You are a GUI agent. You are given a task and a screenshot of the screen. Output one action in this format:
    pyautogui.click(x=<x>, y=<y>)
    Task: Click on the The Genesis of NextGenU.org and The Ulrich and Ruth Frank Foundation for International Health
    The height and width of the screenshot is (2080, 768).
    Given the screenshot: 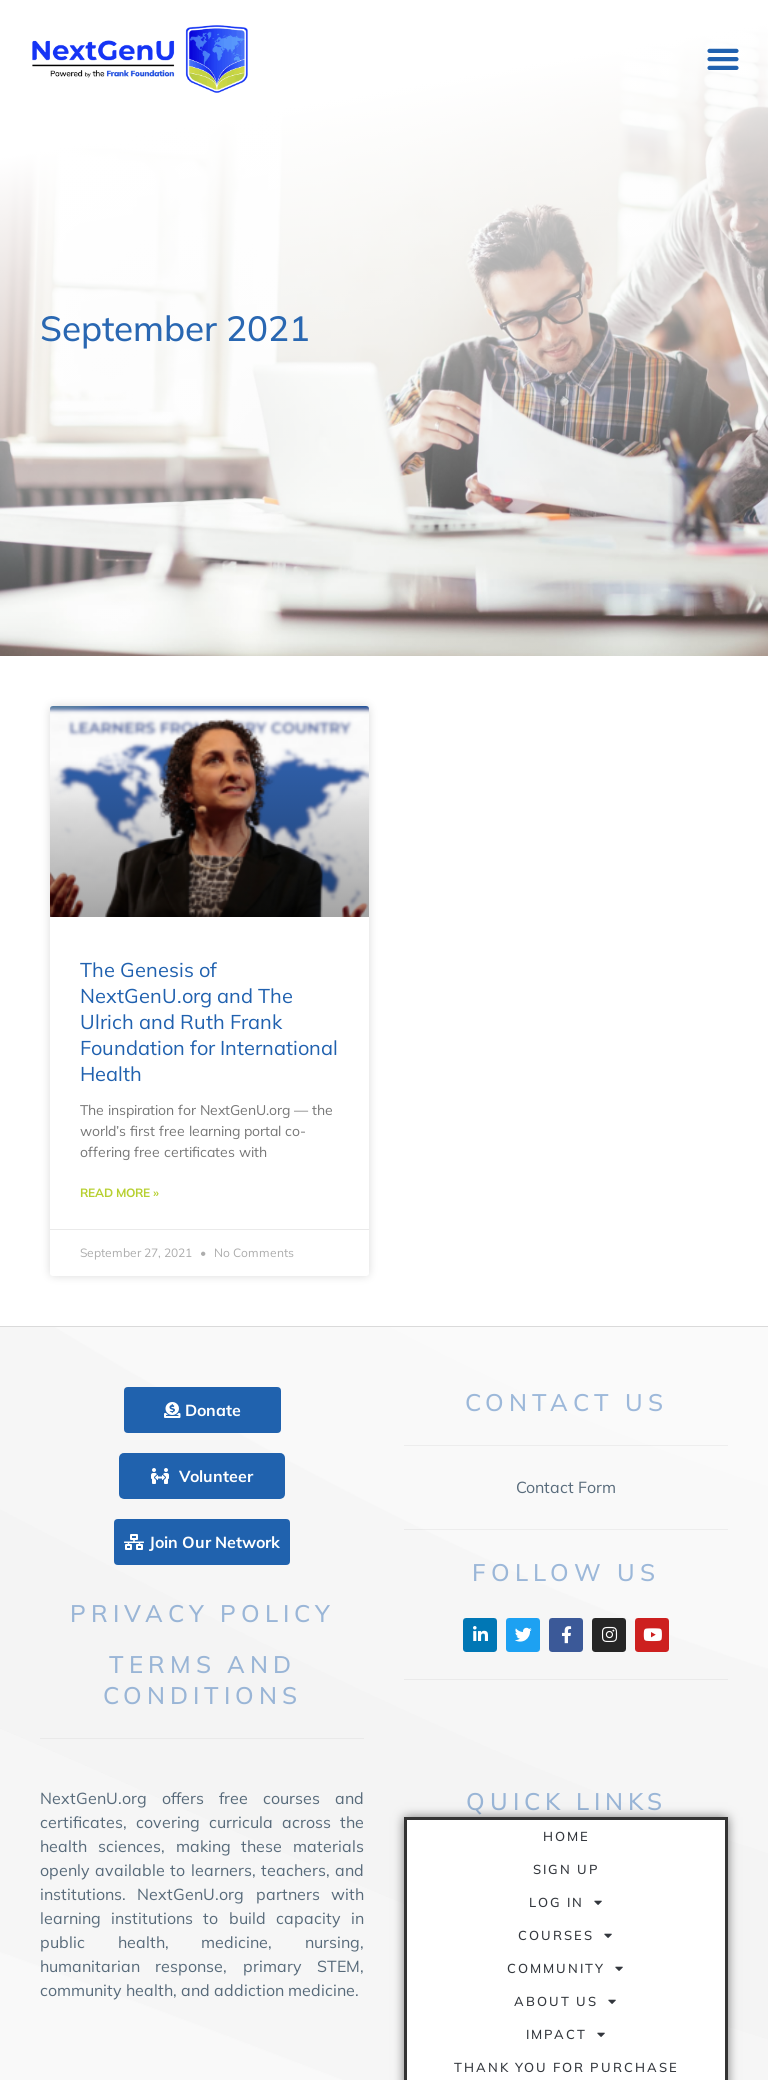 What is the action you would take?
    pyautogui.click(x=209, y=1021)
    